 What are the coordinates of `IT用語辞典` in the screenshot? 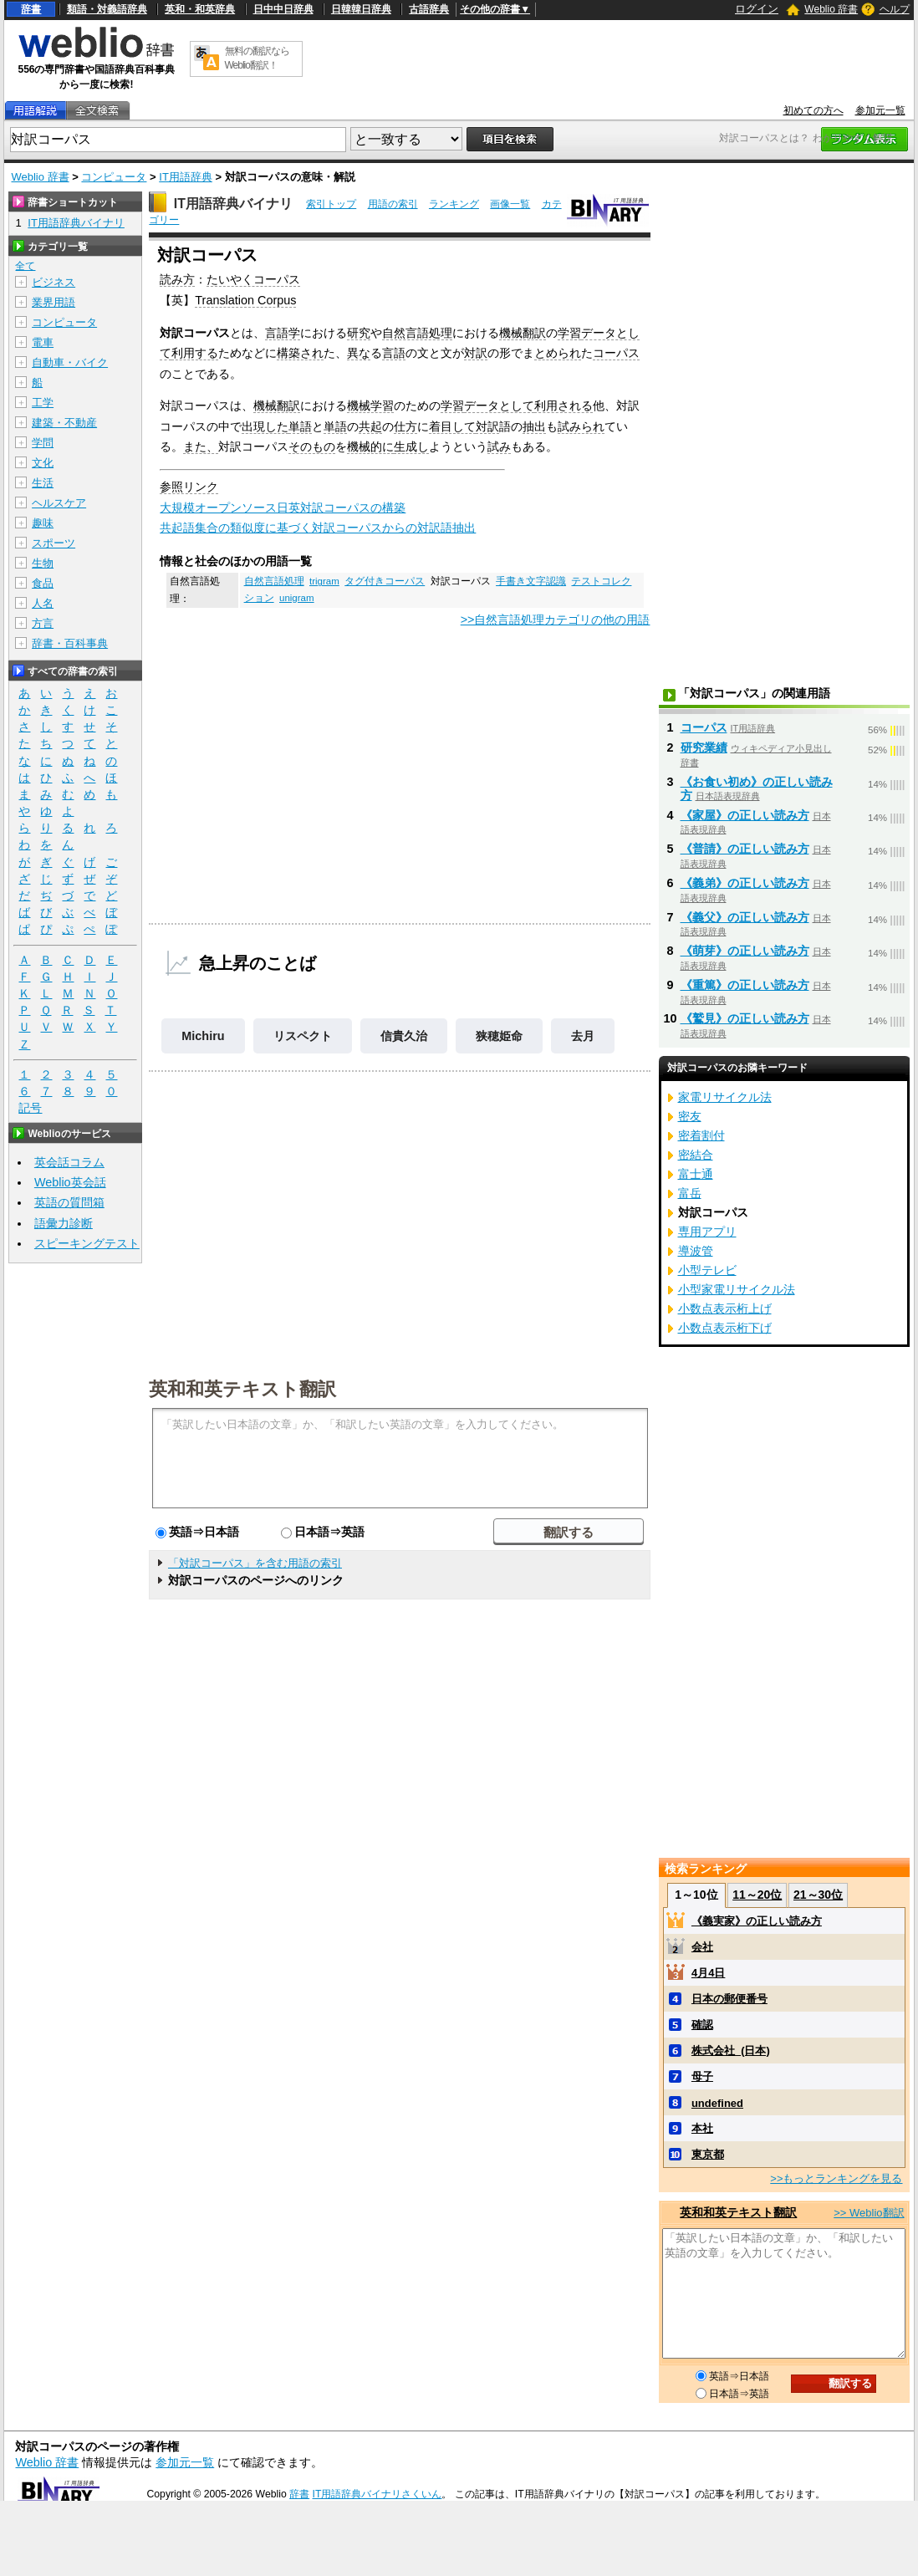 It's located at (185, 177).